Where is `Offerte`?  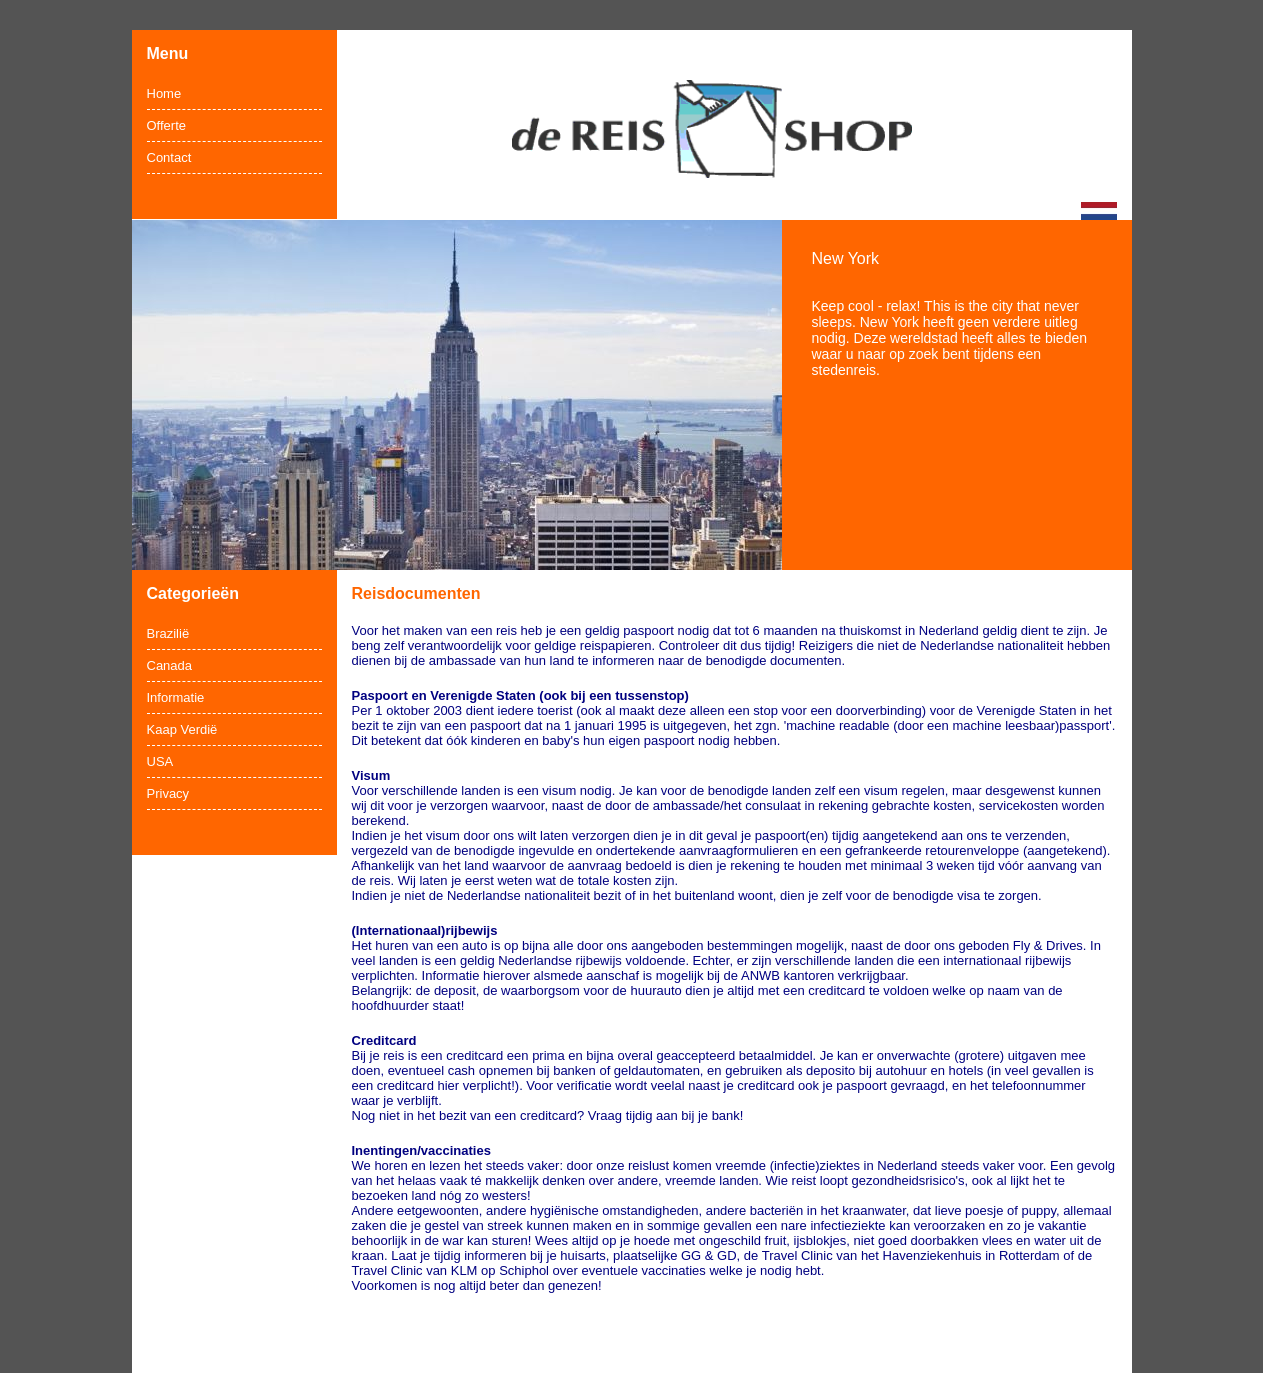 Offerte is located at coordinates (167, 125).